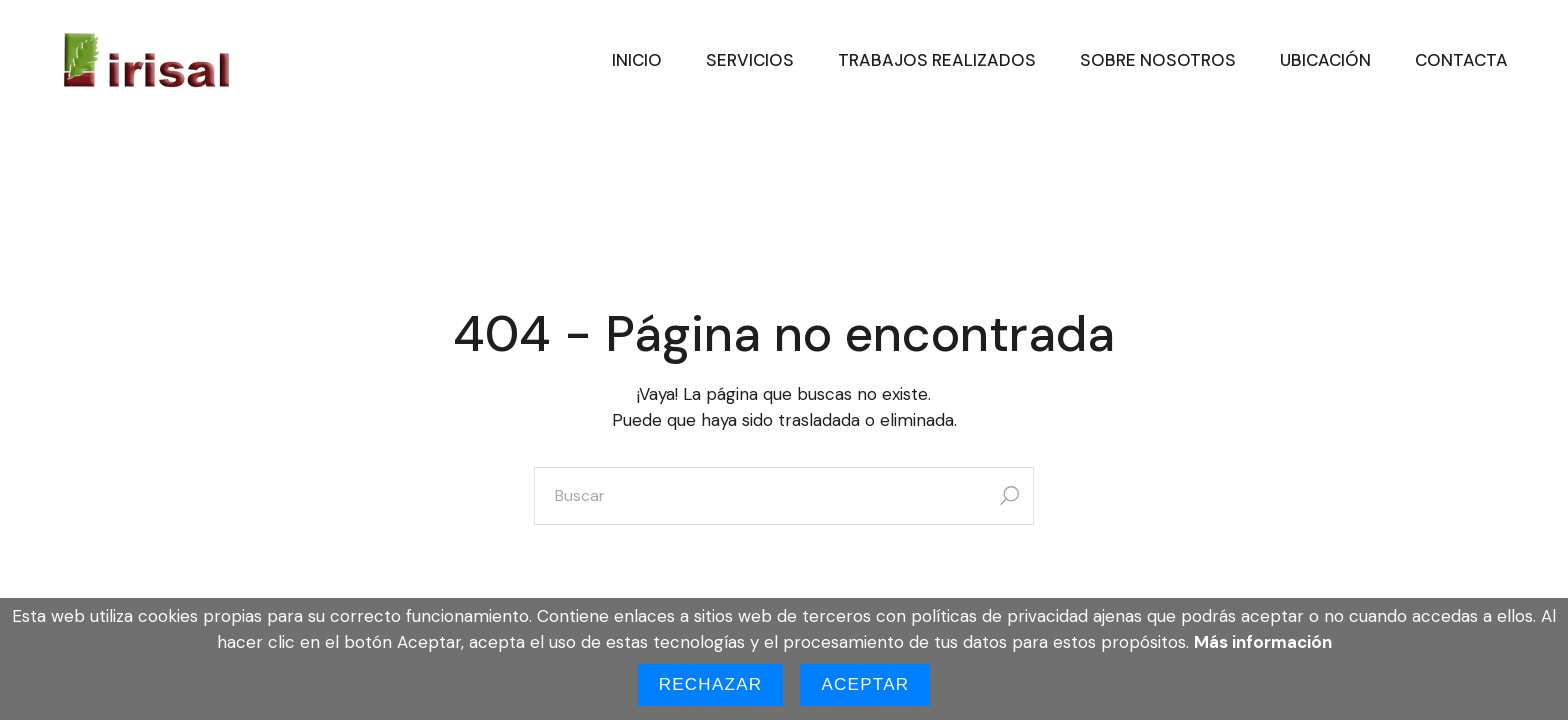 The height and width of the screenshot is (720, 1568). I want to click on Más información, so click(1263, 642).